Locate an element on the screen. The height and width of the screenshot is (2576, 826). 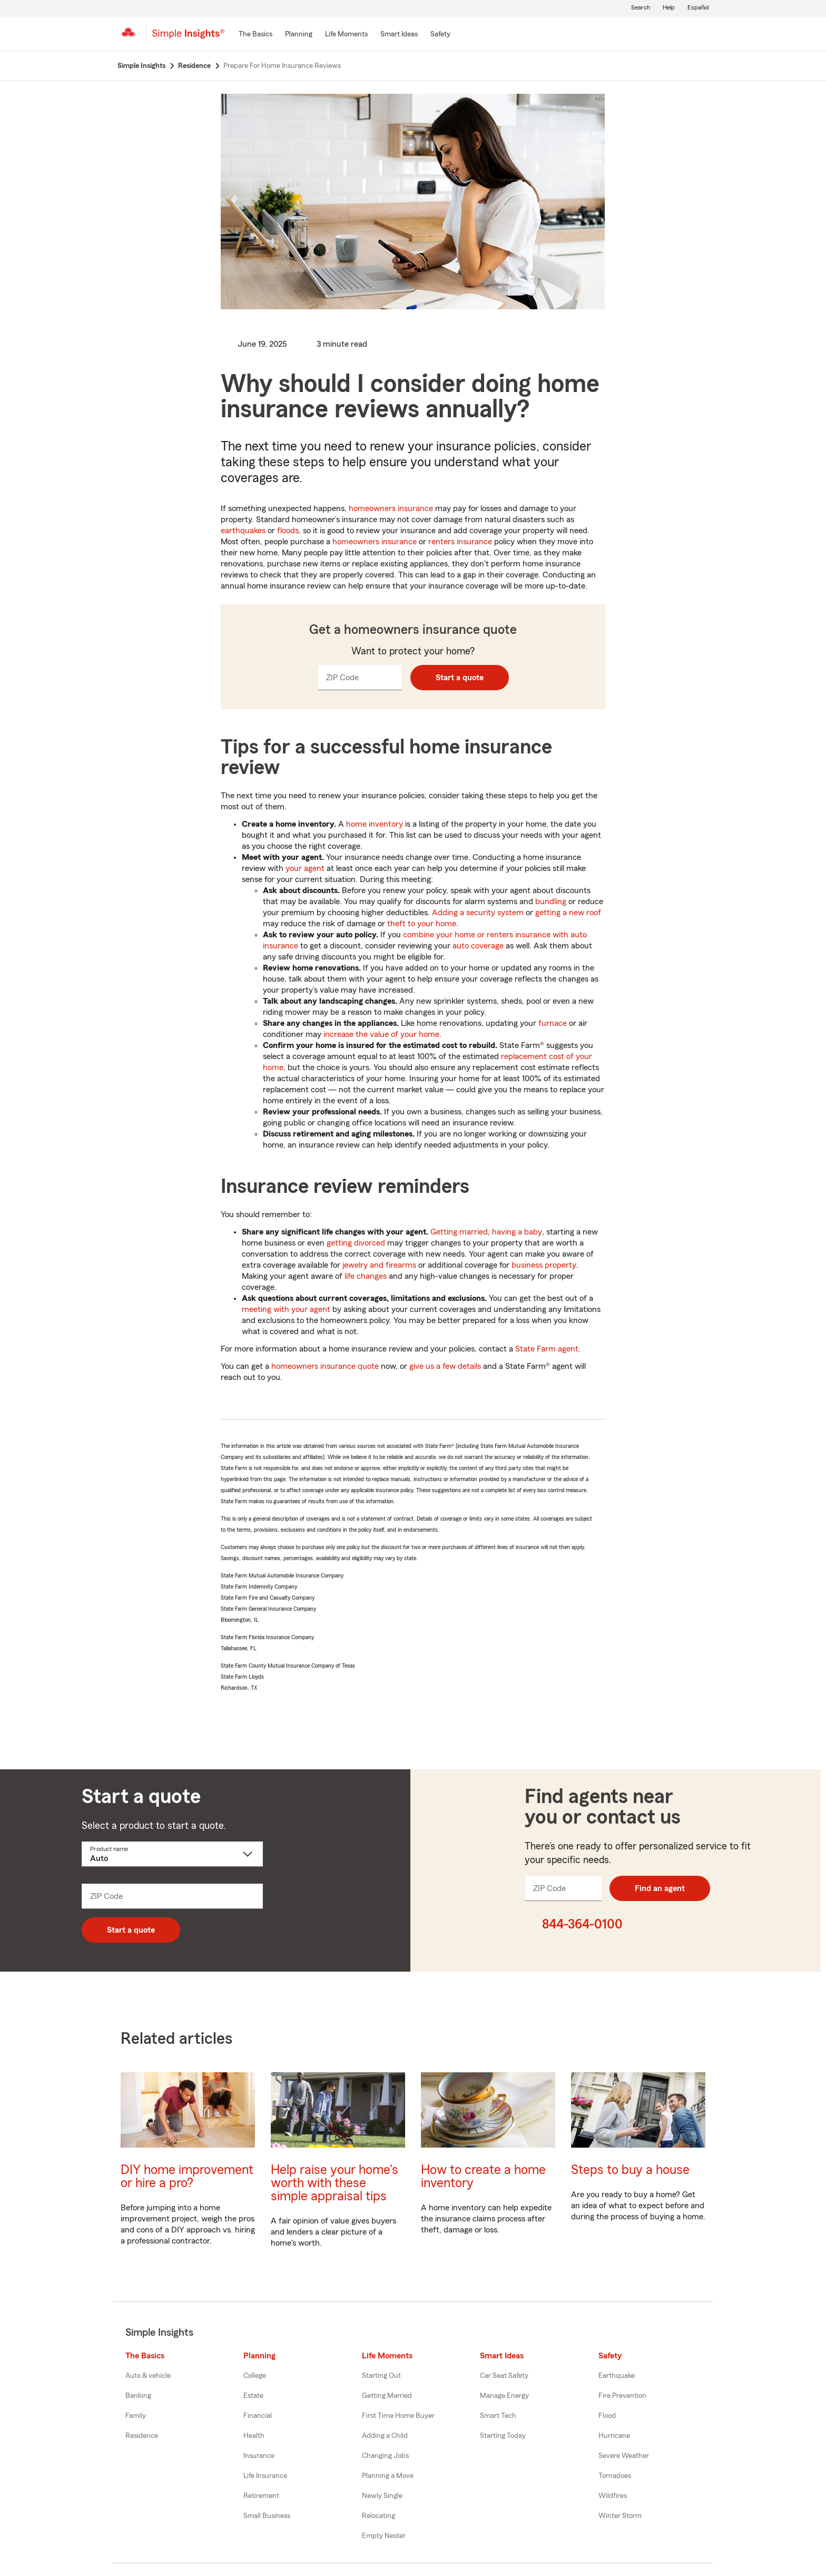
Relocating is located at coordinates (378, 2516).